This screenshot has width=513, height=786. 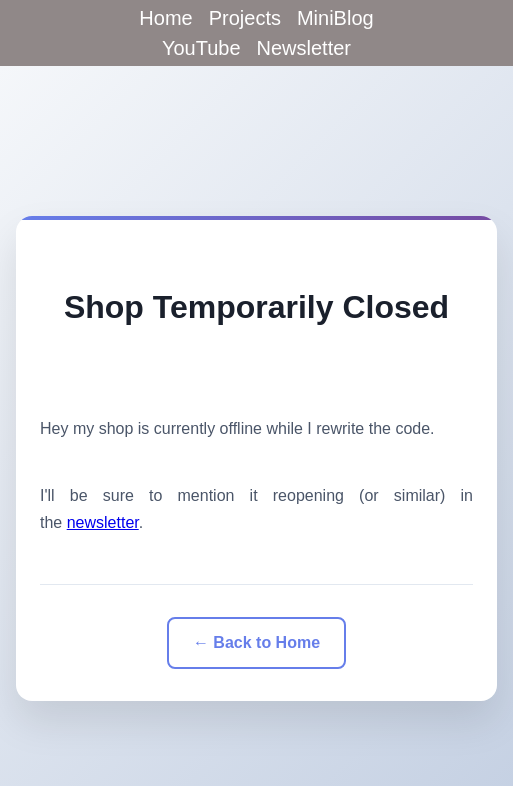 I want to click on Home, so click(x=165, y=18).